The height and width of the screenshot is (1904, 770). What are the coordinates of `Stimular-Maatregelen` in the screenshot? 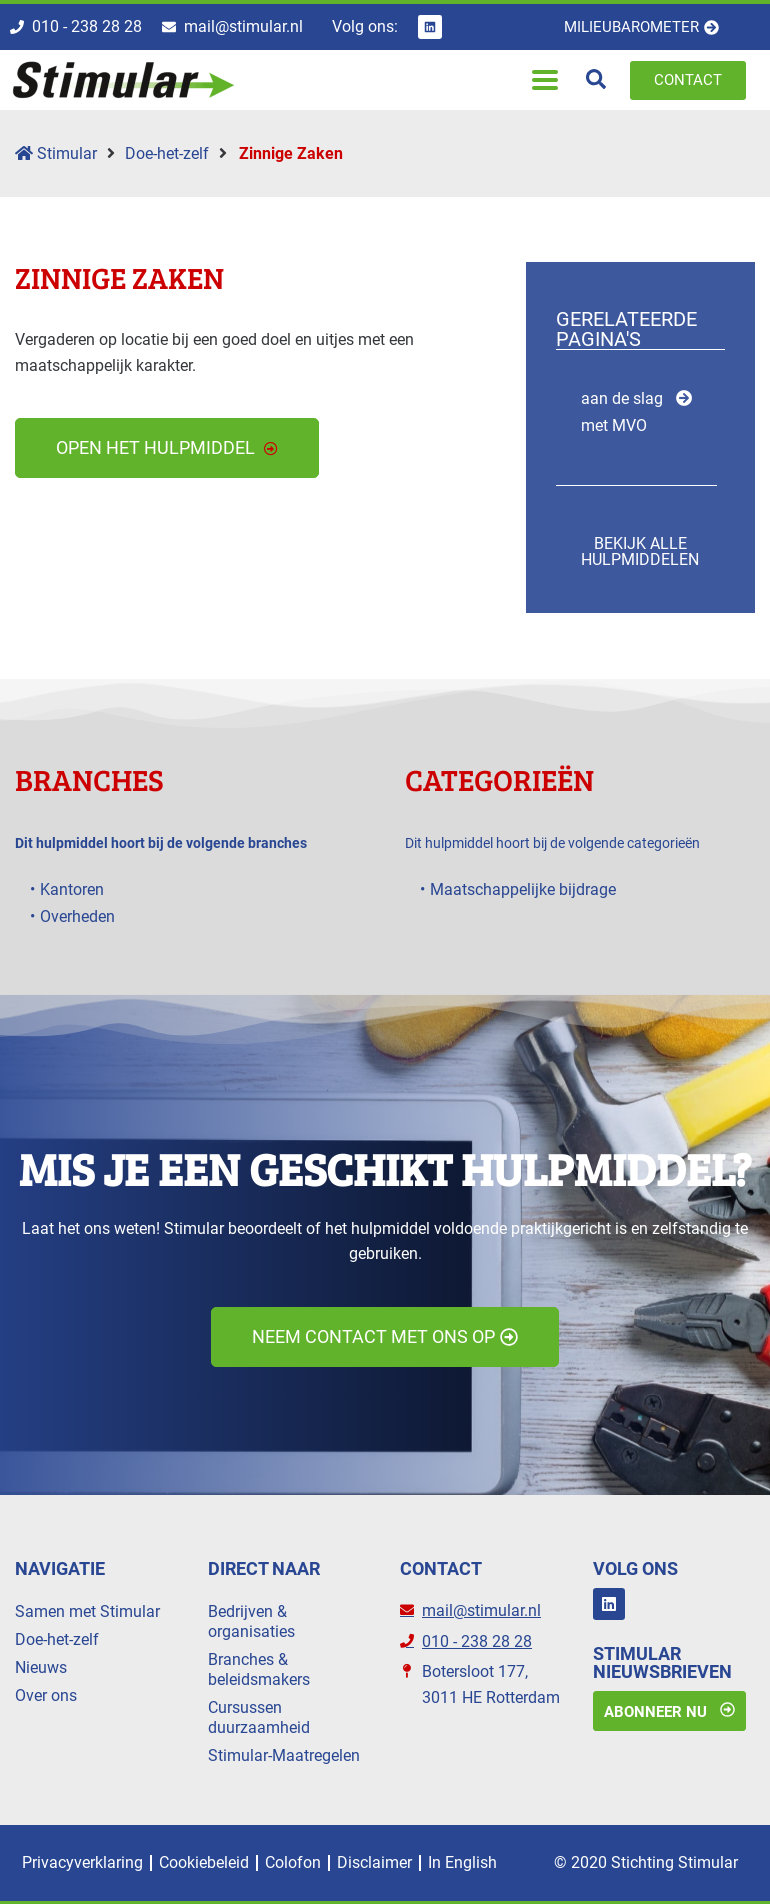 It's located at (284, 1755).